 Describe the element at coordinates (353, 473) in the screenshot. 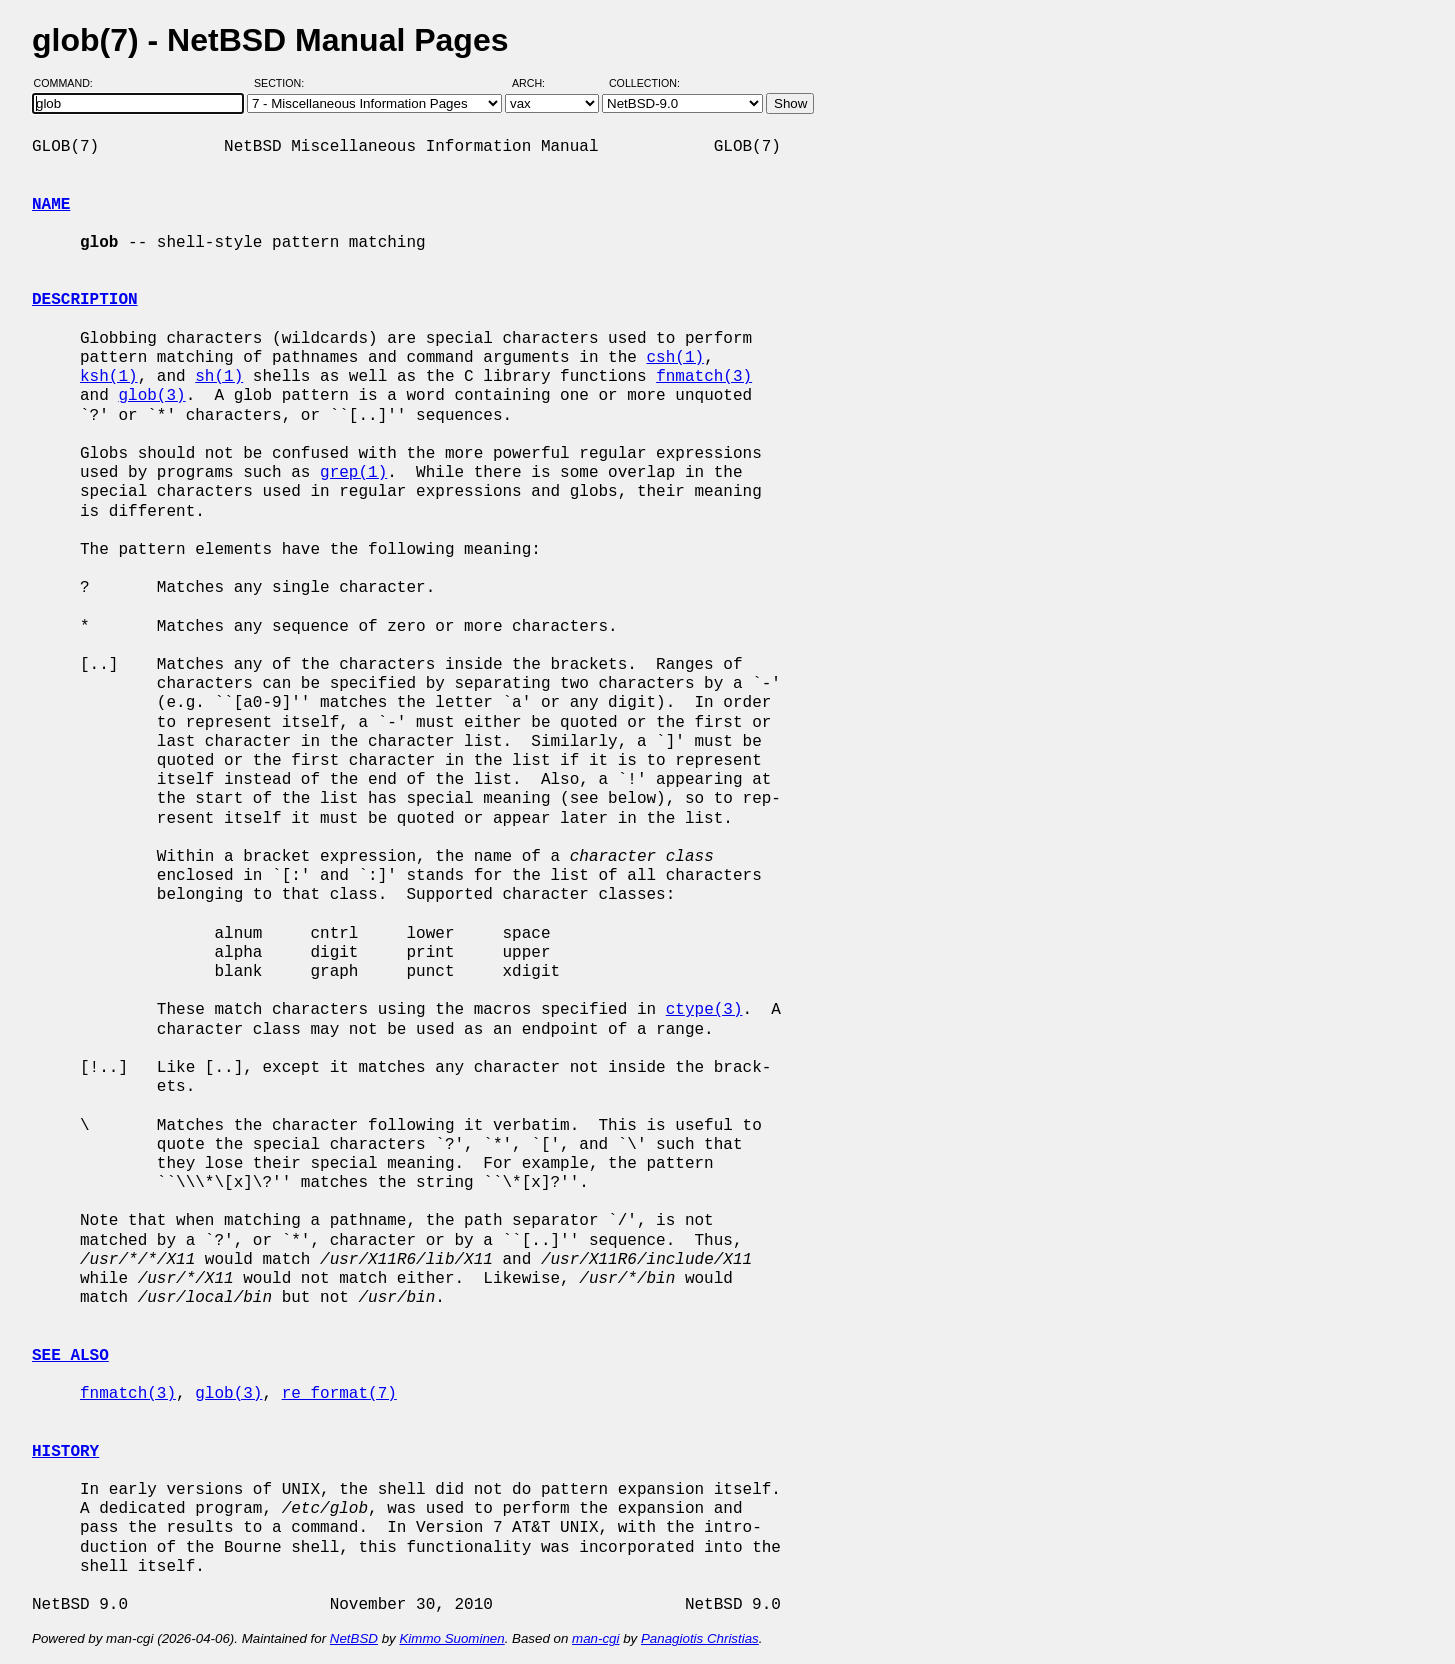

I see `grep(1)` at that location.